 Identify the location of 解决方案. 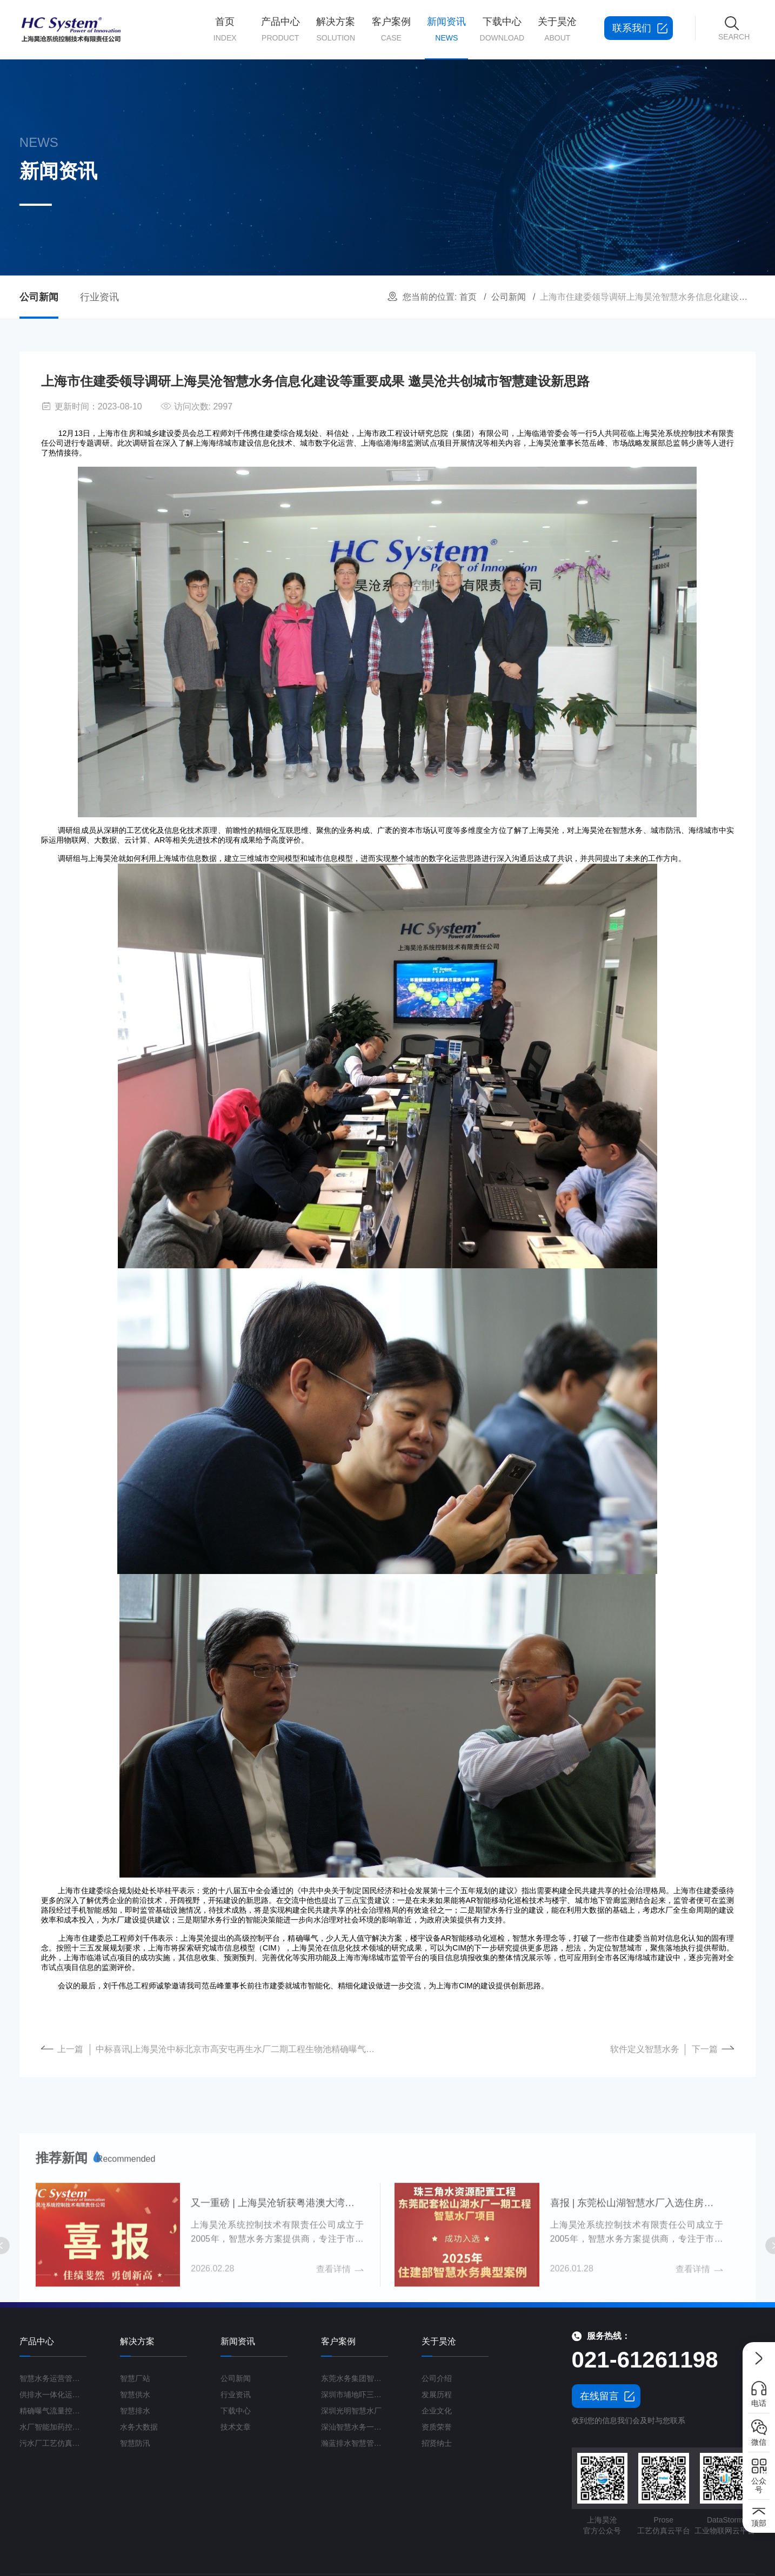
(336, 29).